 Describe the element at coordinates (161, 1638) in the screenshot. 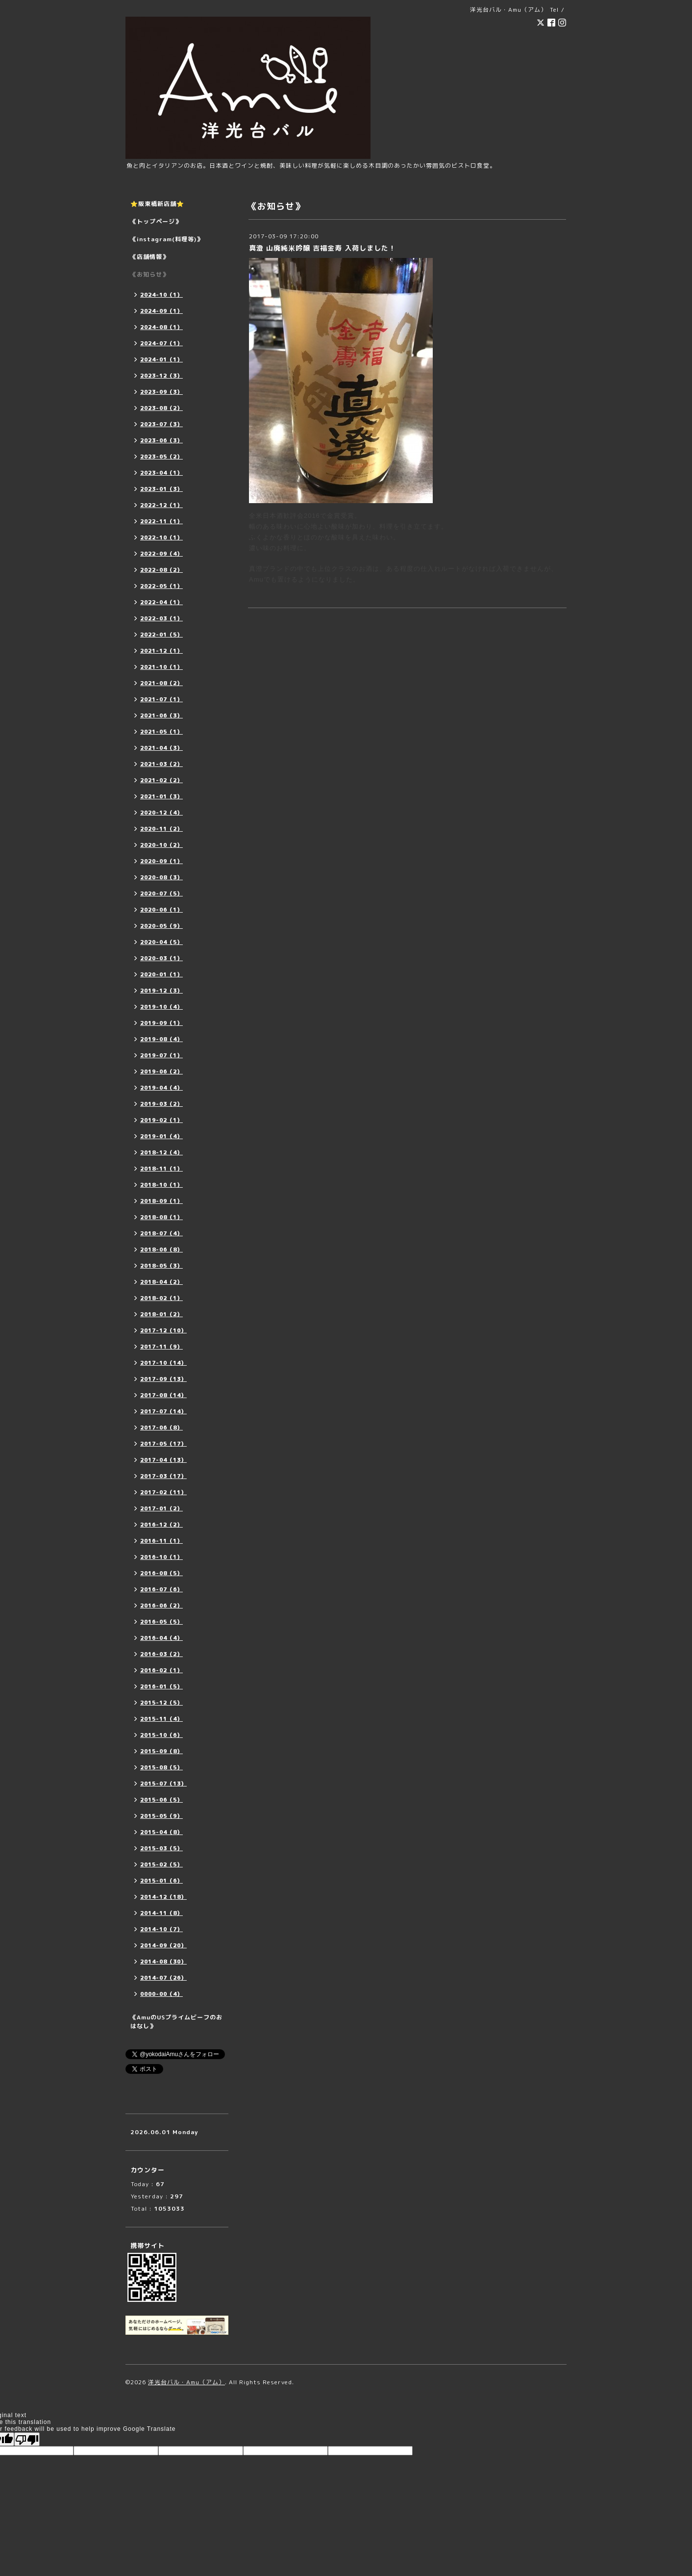

I see `2016-04（4）` at that location.